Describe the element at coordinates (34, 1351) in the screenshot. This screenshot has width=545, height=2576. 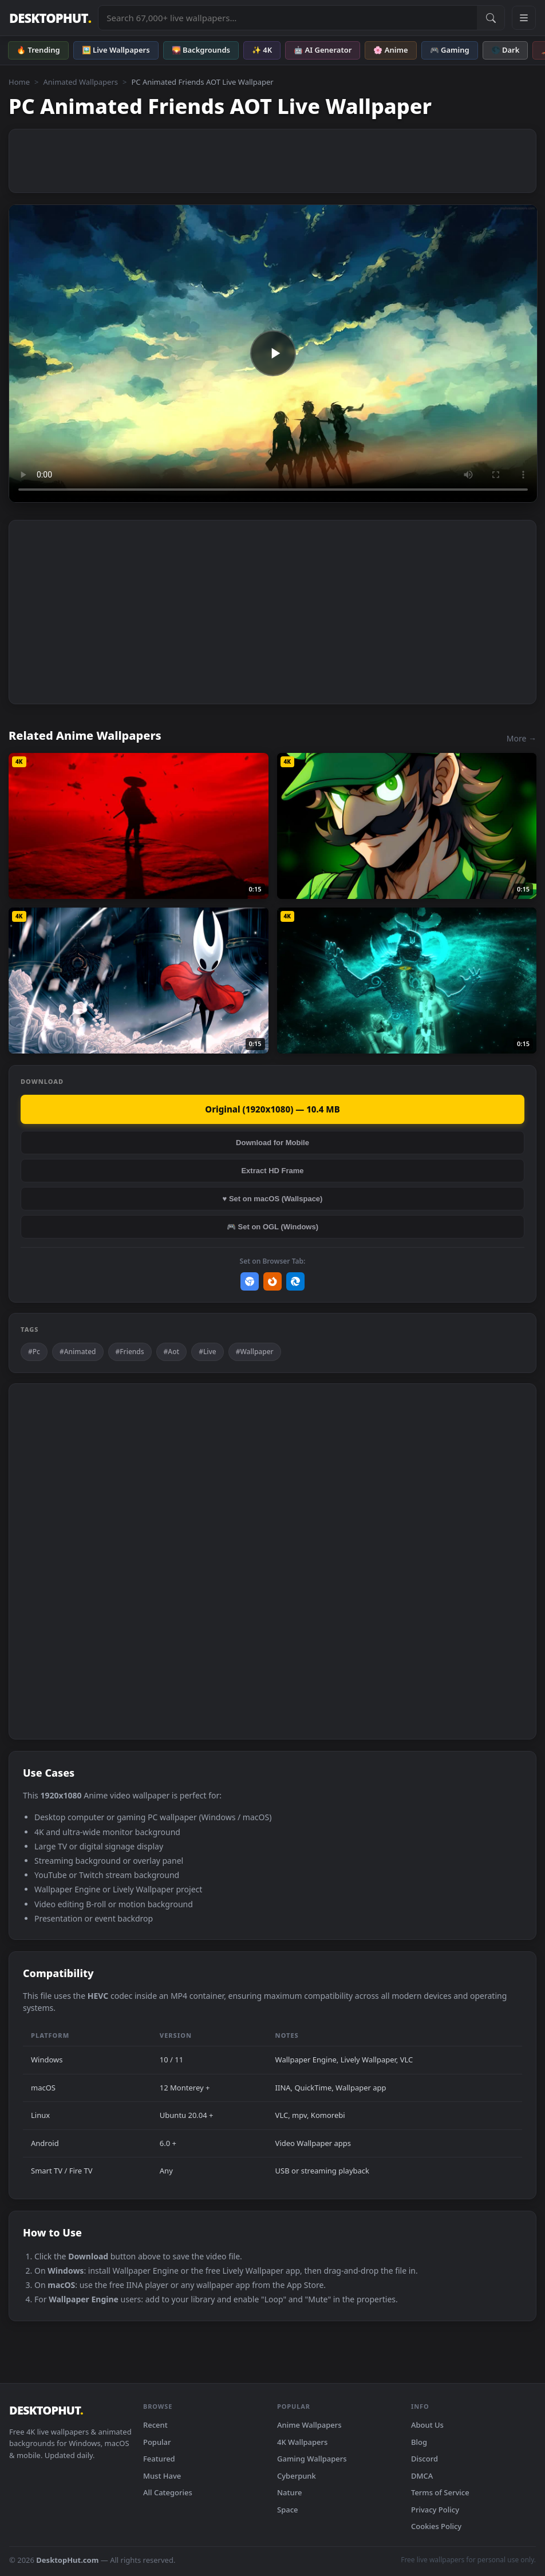
I see `#Pc` at that location.